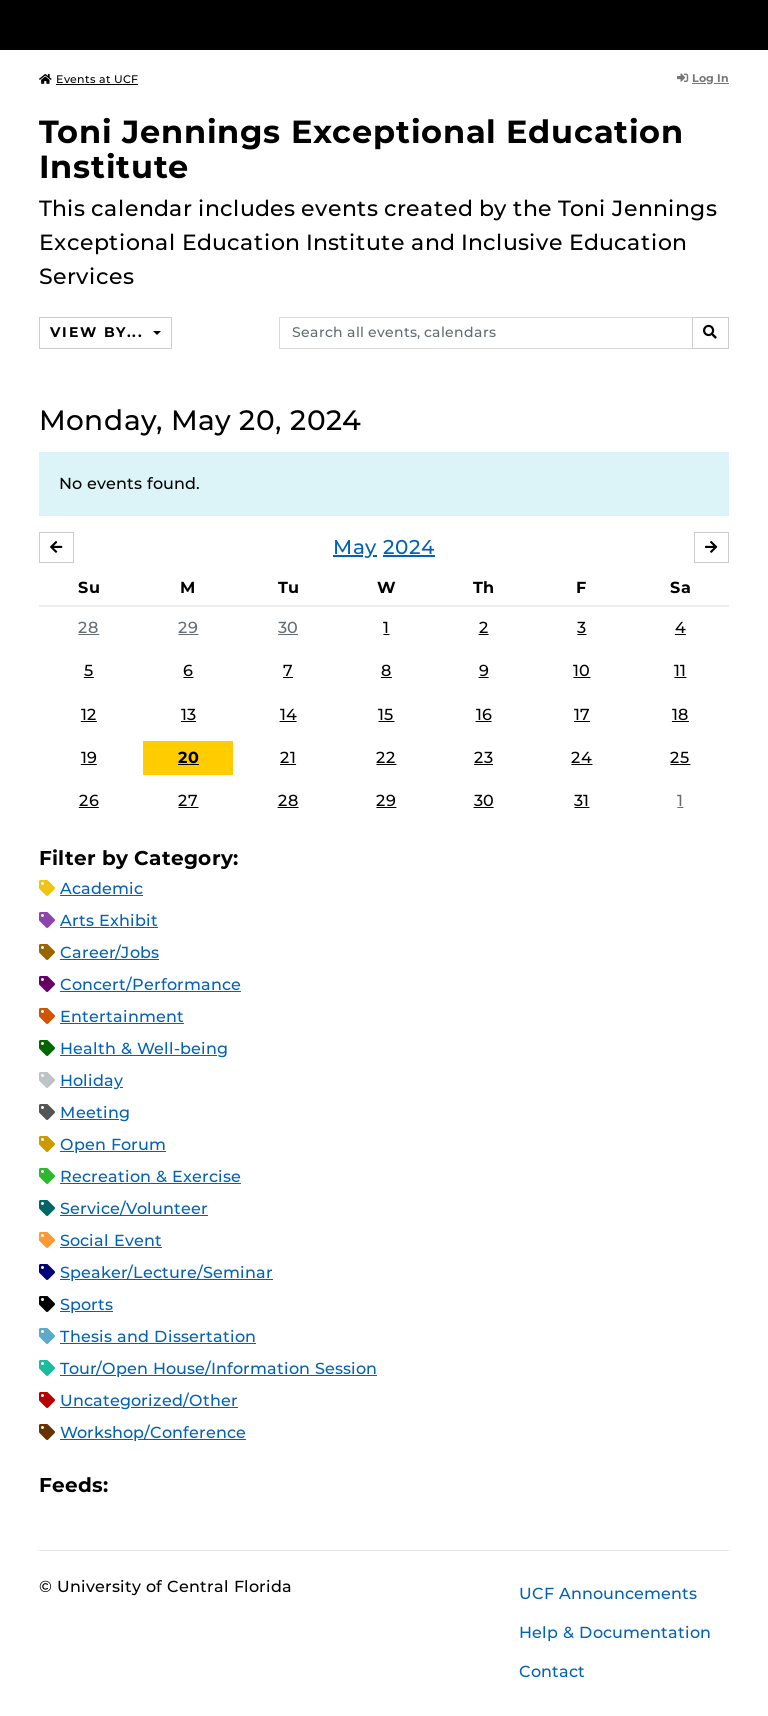 The image size is (768, 1716). I want to click on Arts Exhibit, so click(109, 920).